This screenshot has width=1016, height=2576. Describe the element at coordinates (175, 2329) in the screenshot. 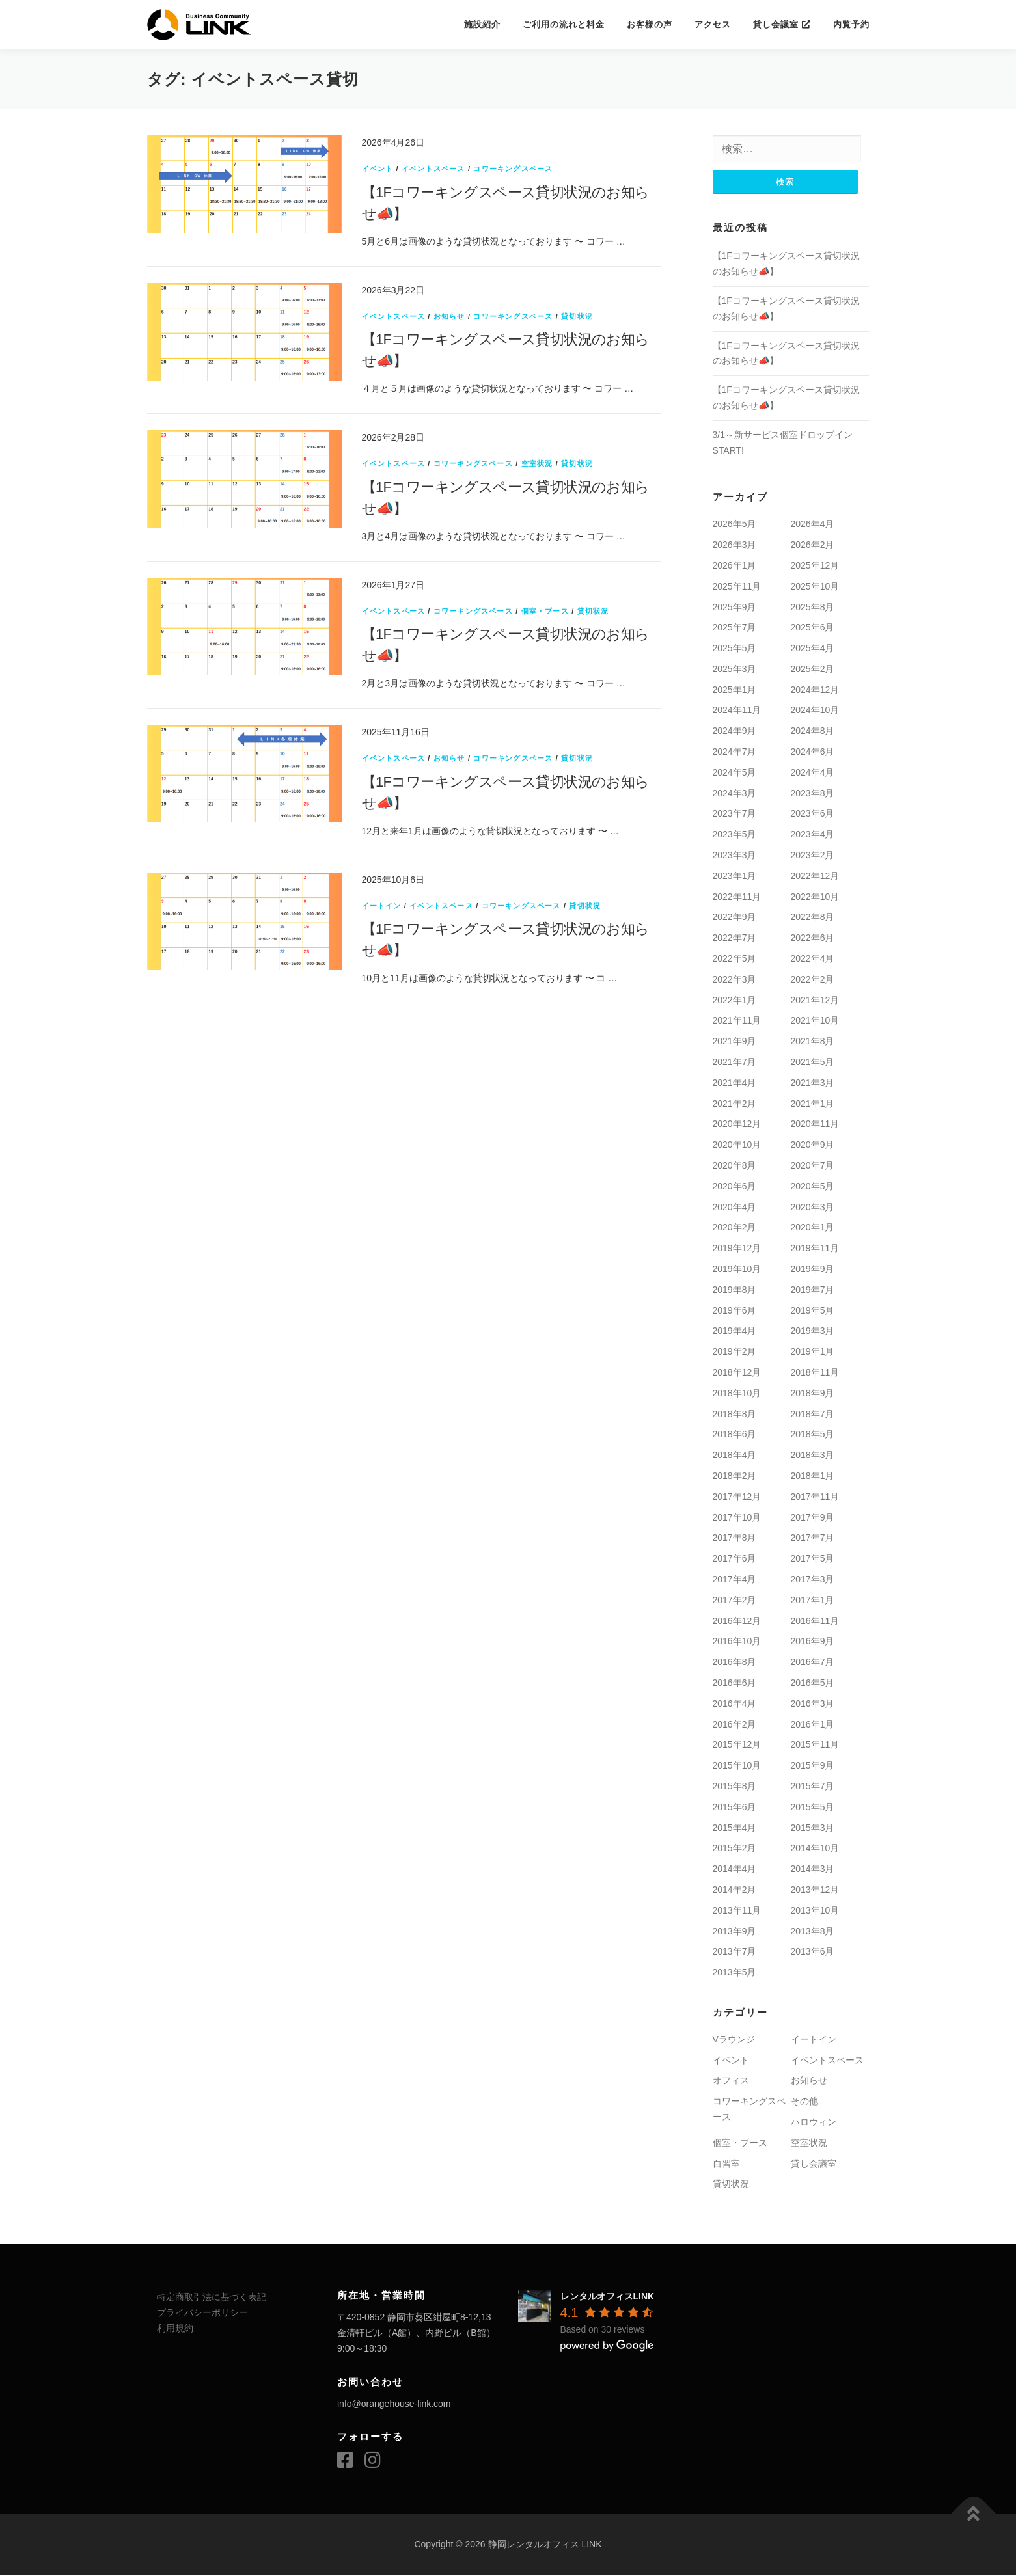

I see `利用規約` at that location.